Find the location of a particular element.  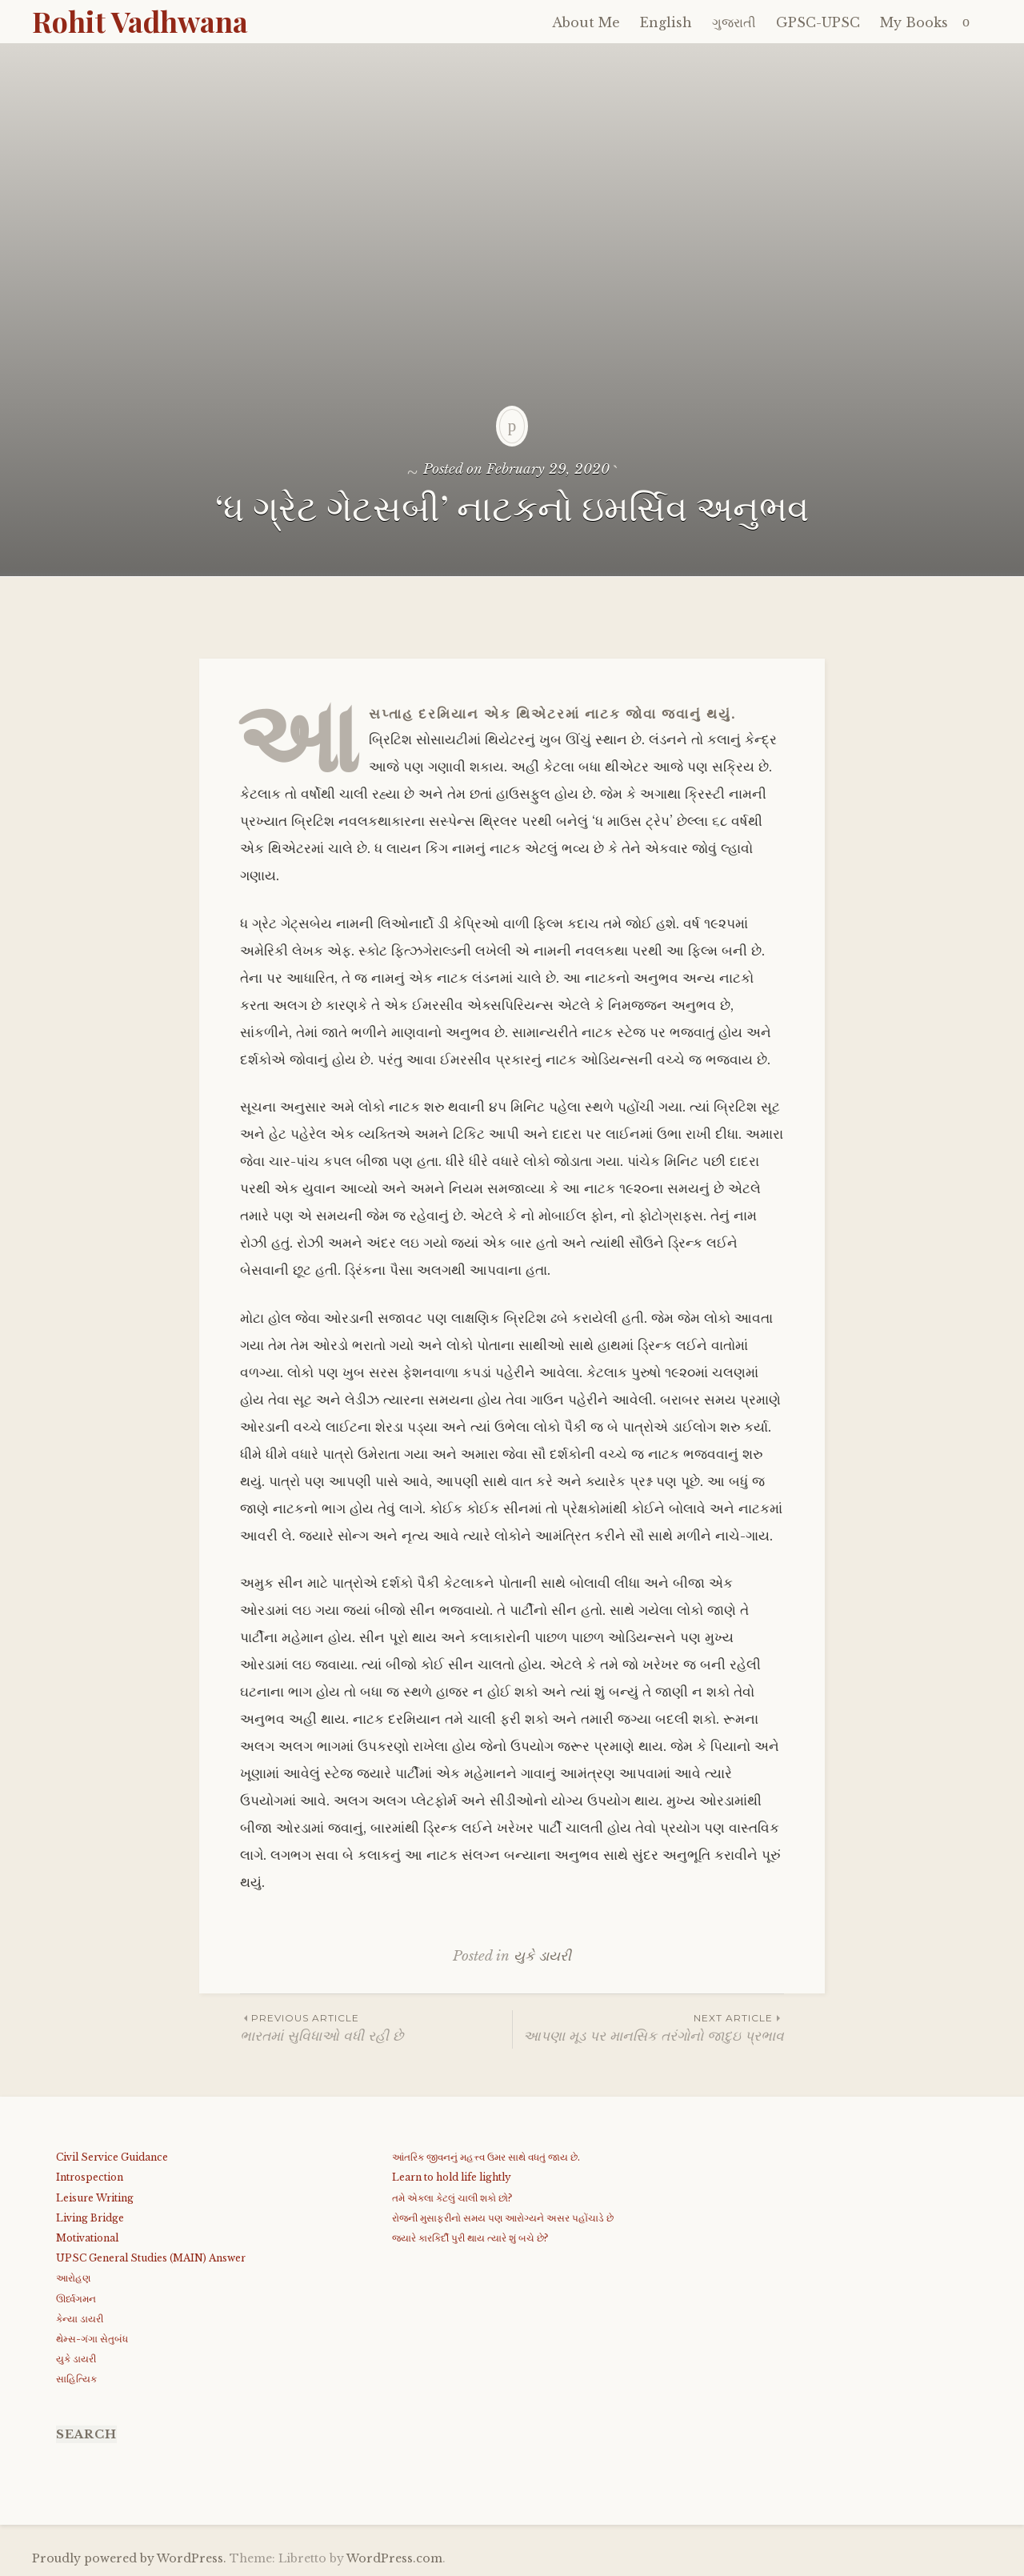

Learn to hold life lightly is located at coordinates (451, 2177).